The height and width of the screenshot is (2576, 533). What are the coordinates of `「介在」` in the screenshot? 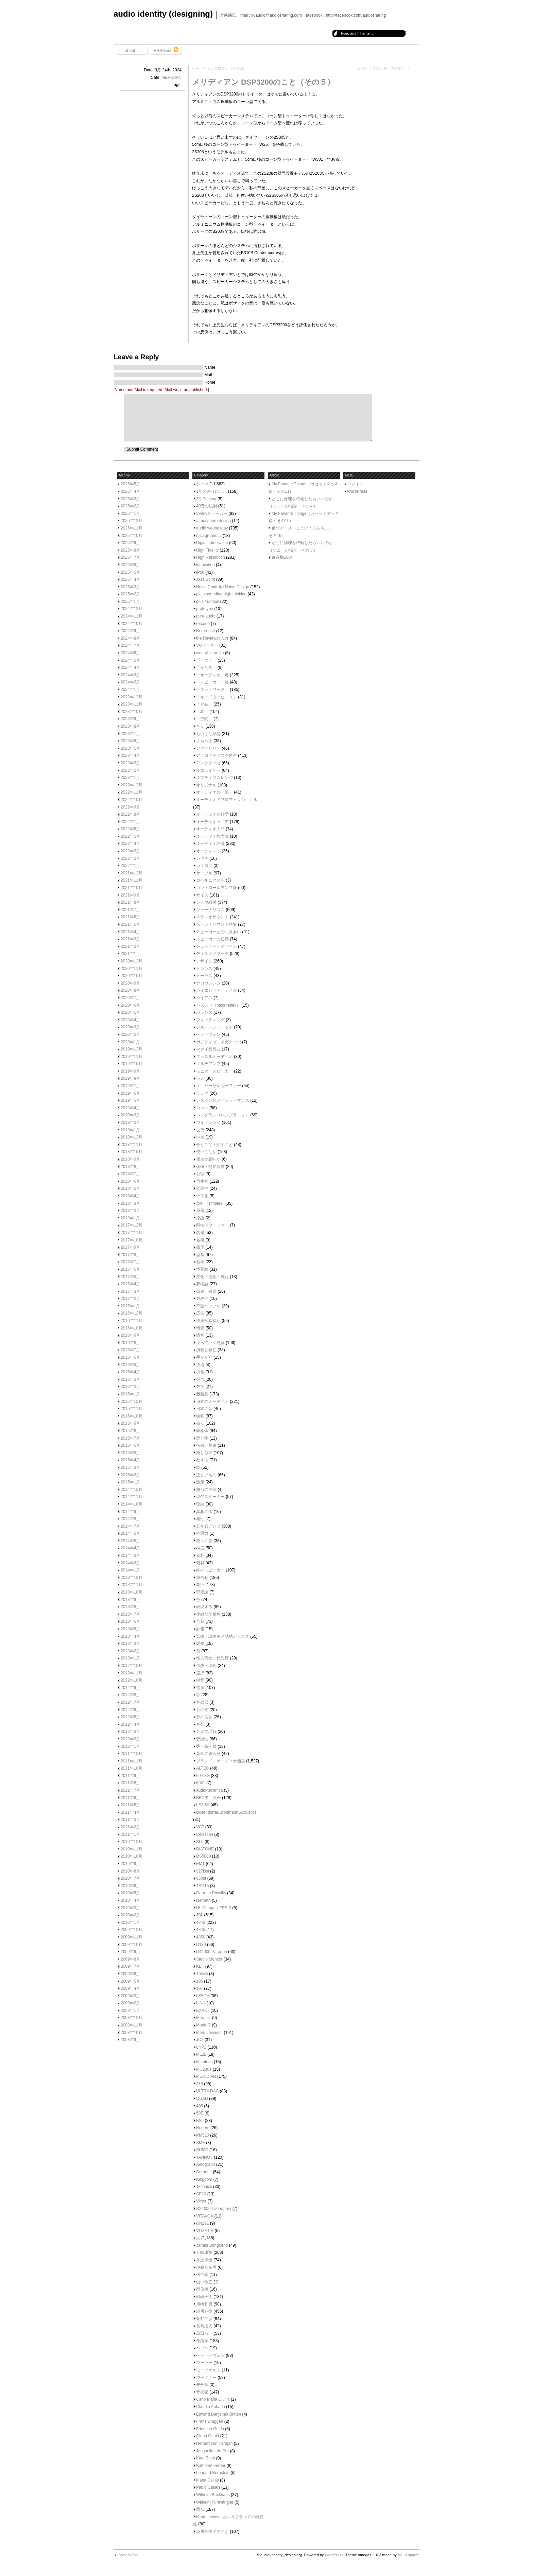 It's located at (204, 704).